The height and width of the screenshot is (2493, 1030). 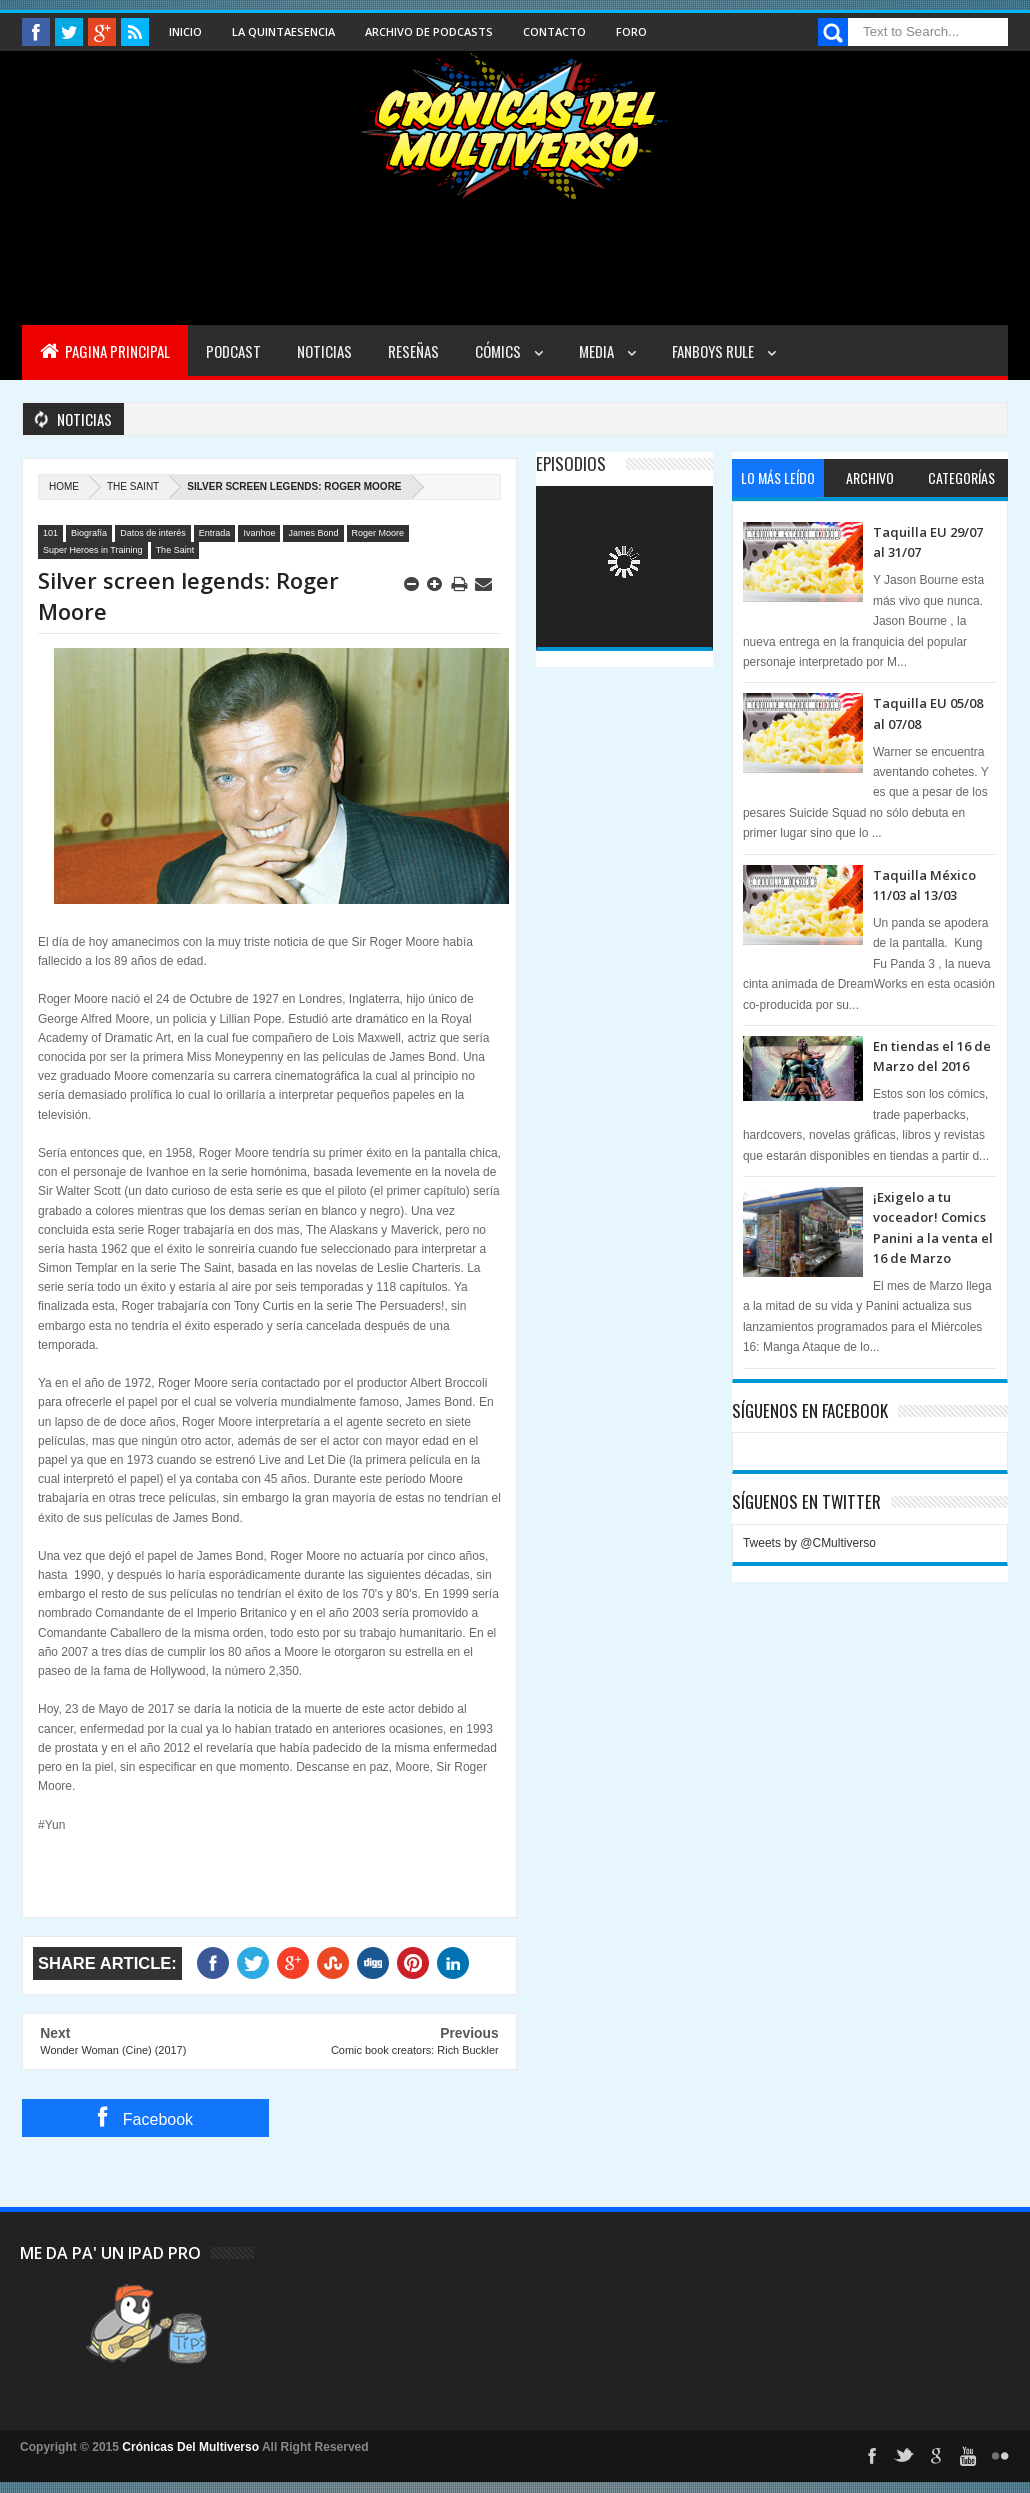 I want to click on Podcast, so click(x=233, y=351).